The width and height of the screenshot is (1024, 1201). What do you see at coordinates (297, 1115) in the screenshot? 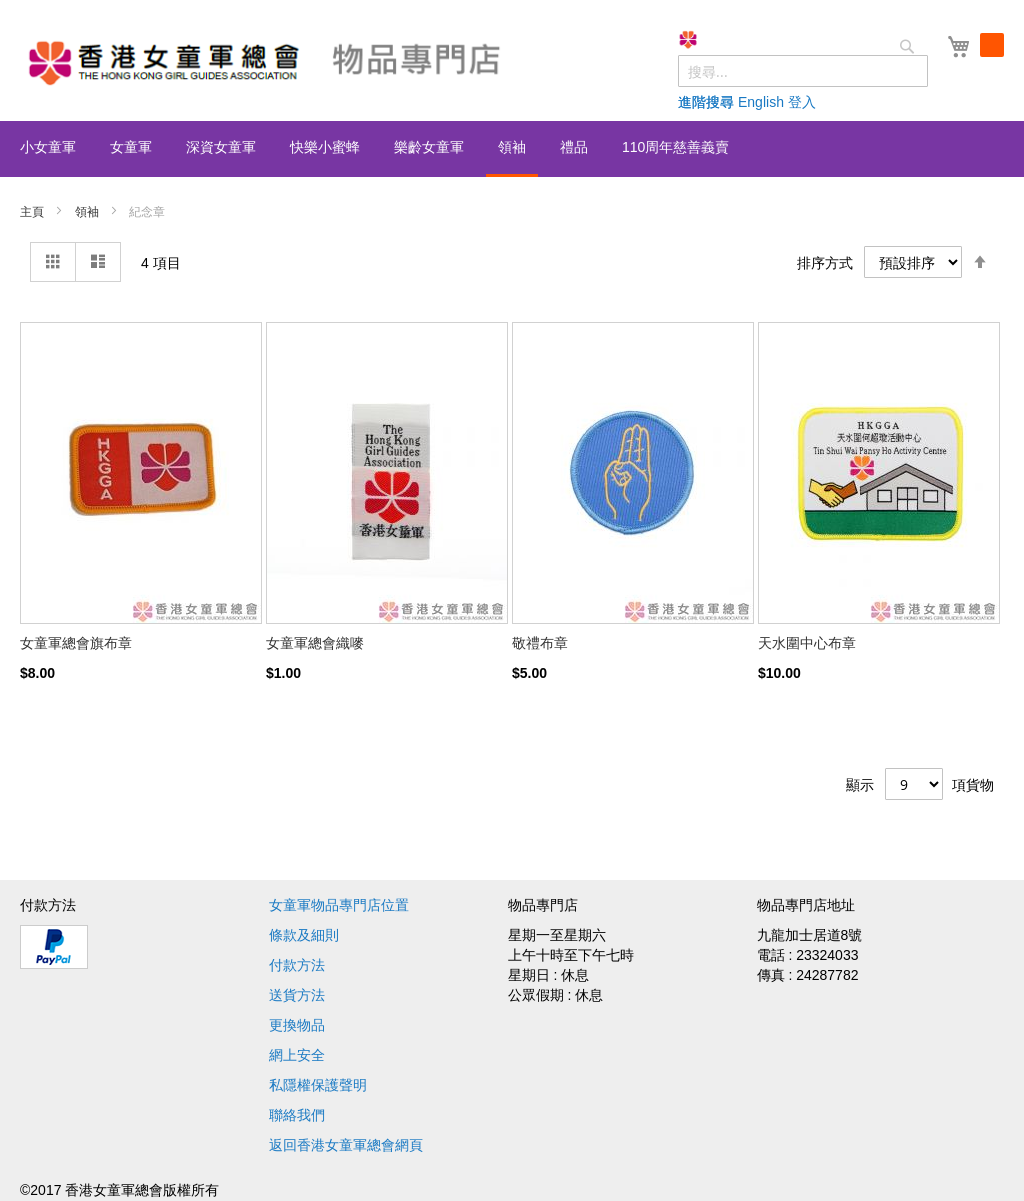
I see `聯絡我們` at bounding box center [297, 1115].